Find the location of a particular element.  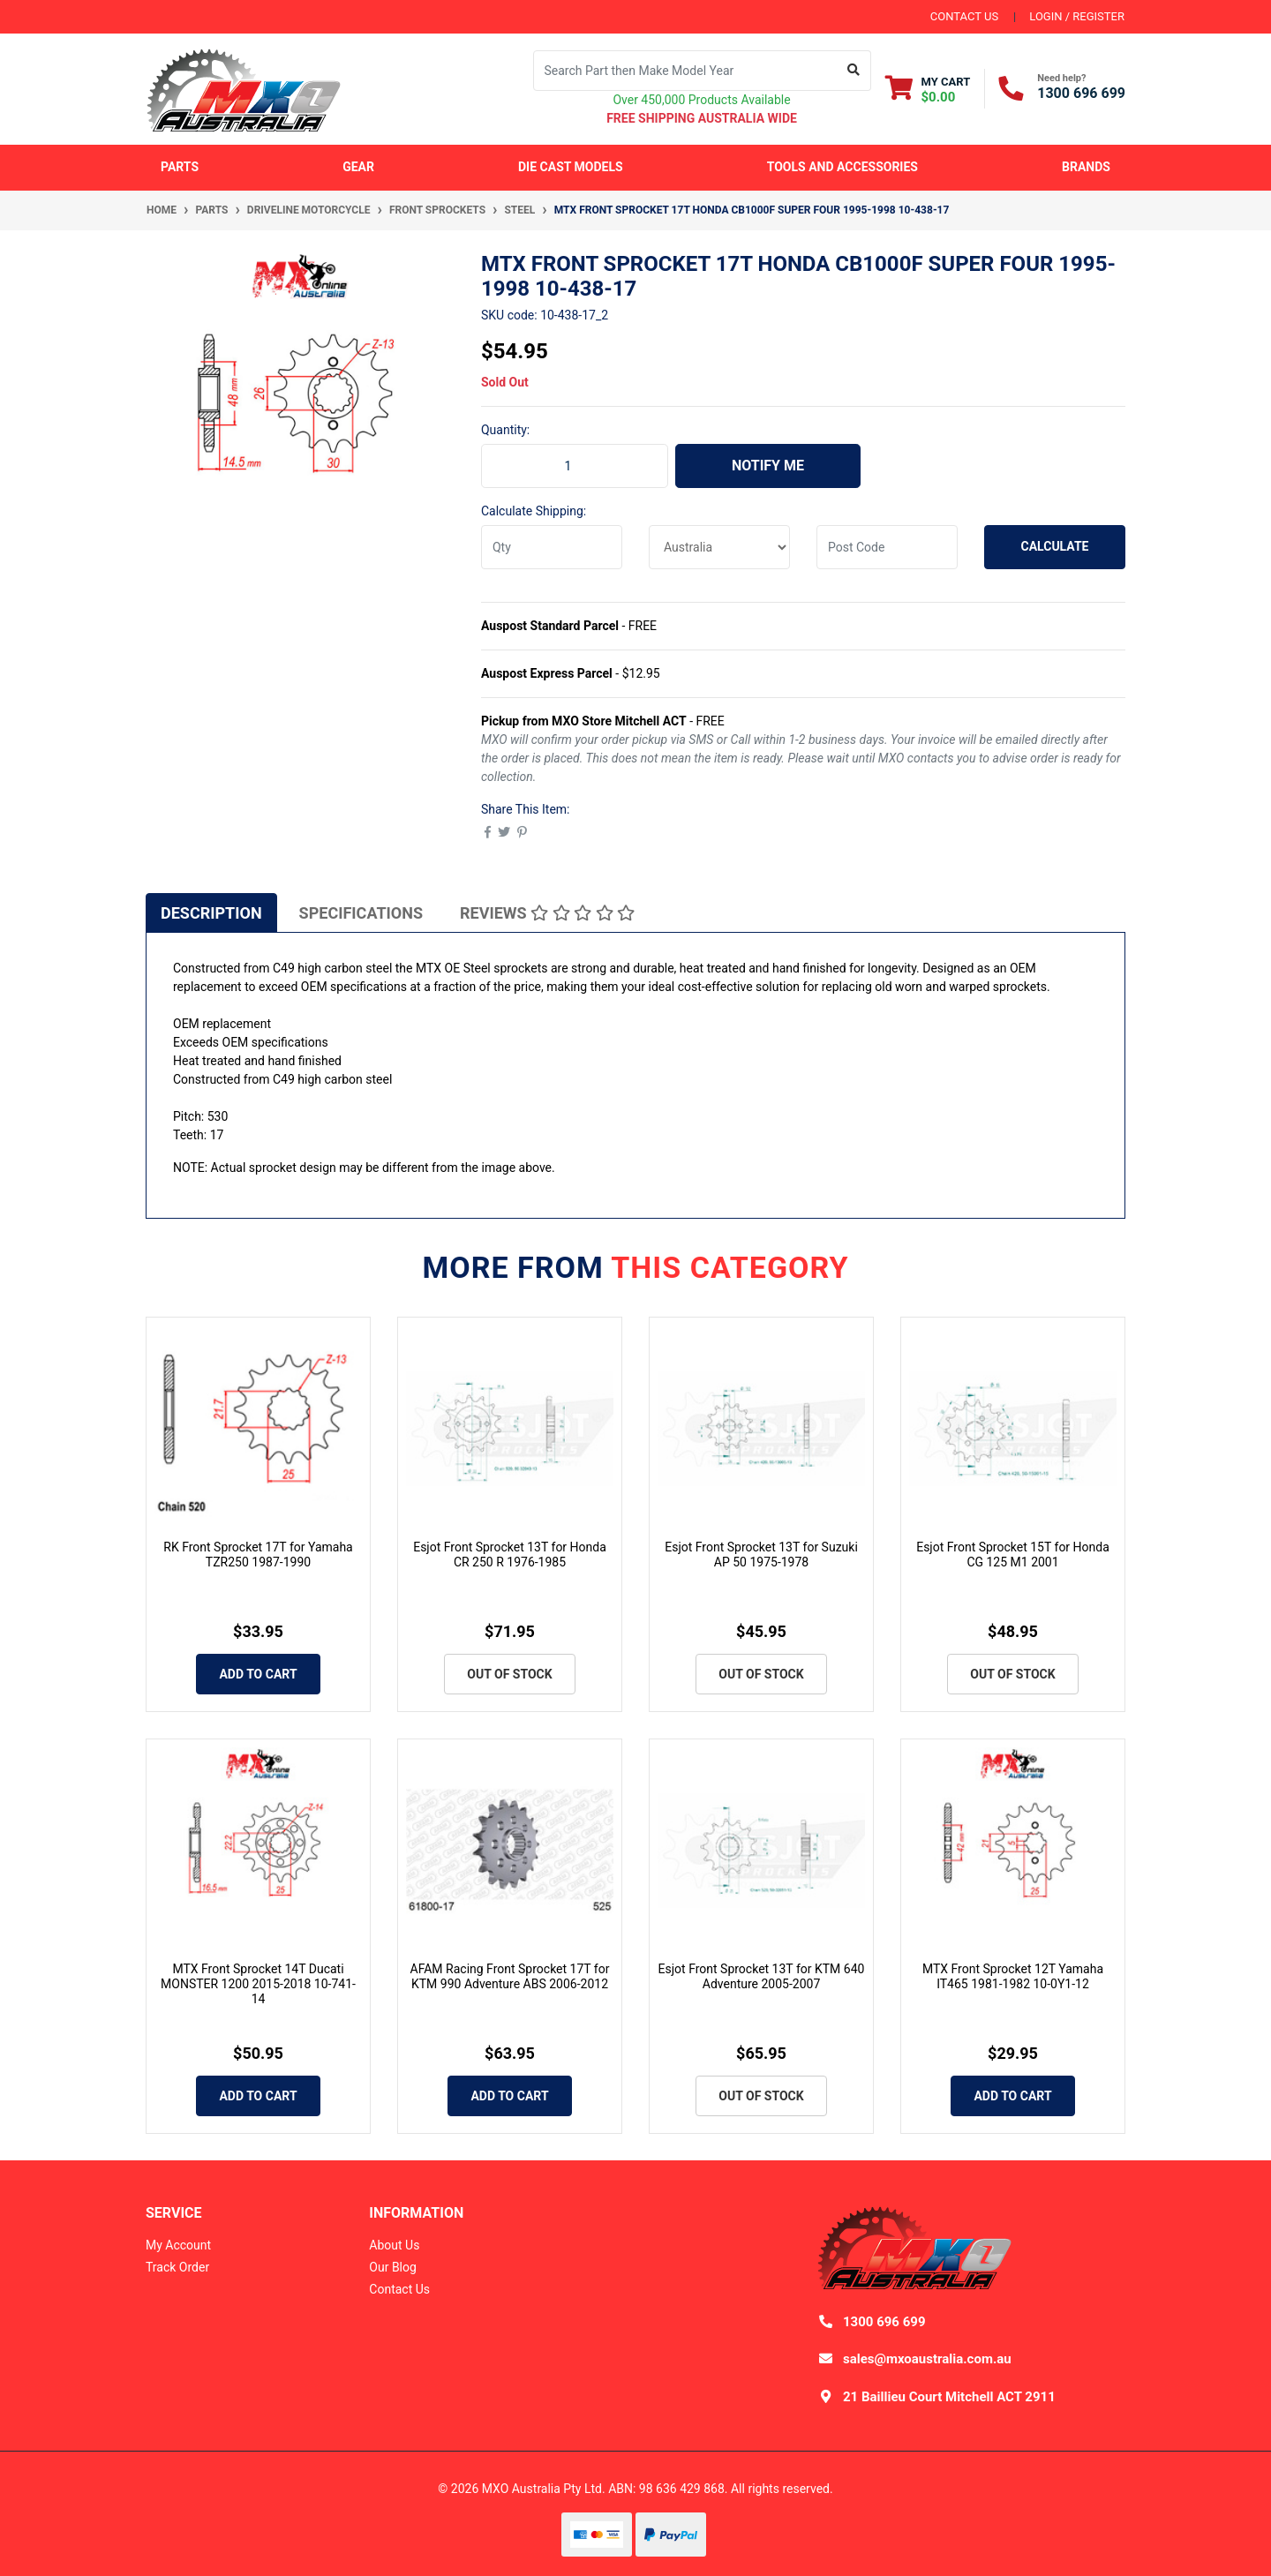

[MTX Front Sprocket 17T Honda CB1000F SUPER FOUR 1995-1998 10-438-17 quantity field] is located at coordinates (574, 466).